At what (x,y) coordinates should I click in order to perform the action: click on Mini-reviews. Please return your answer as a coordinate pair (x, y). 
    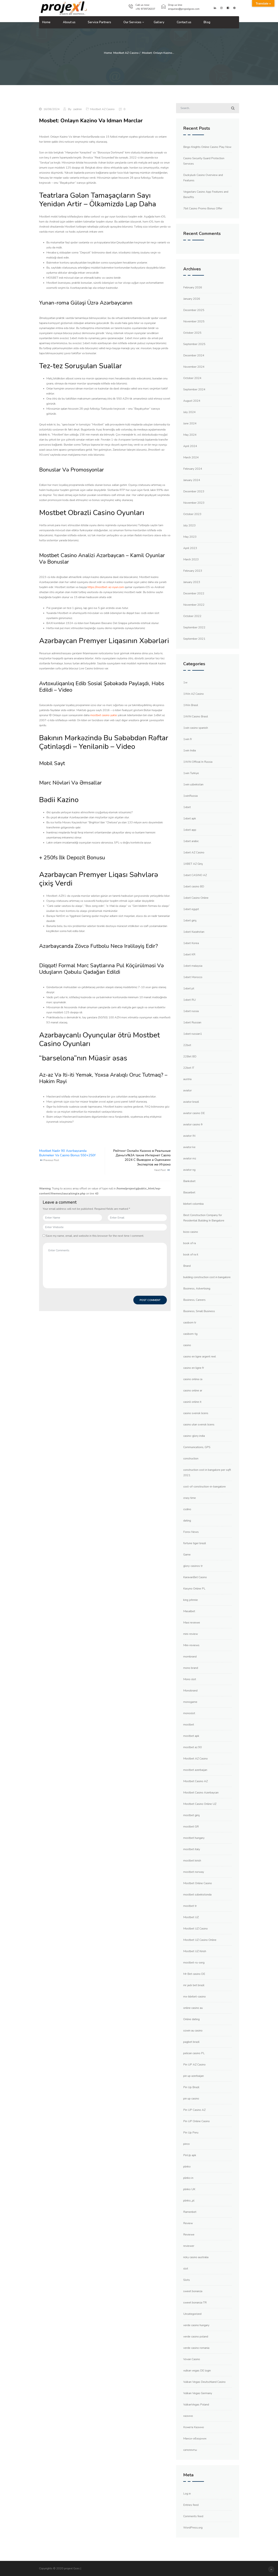
    Looking at the image, I should click on (191, 1645).